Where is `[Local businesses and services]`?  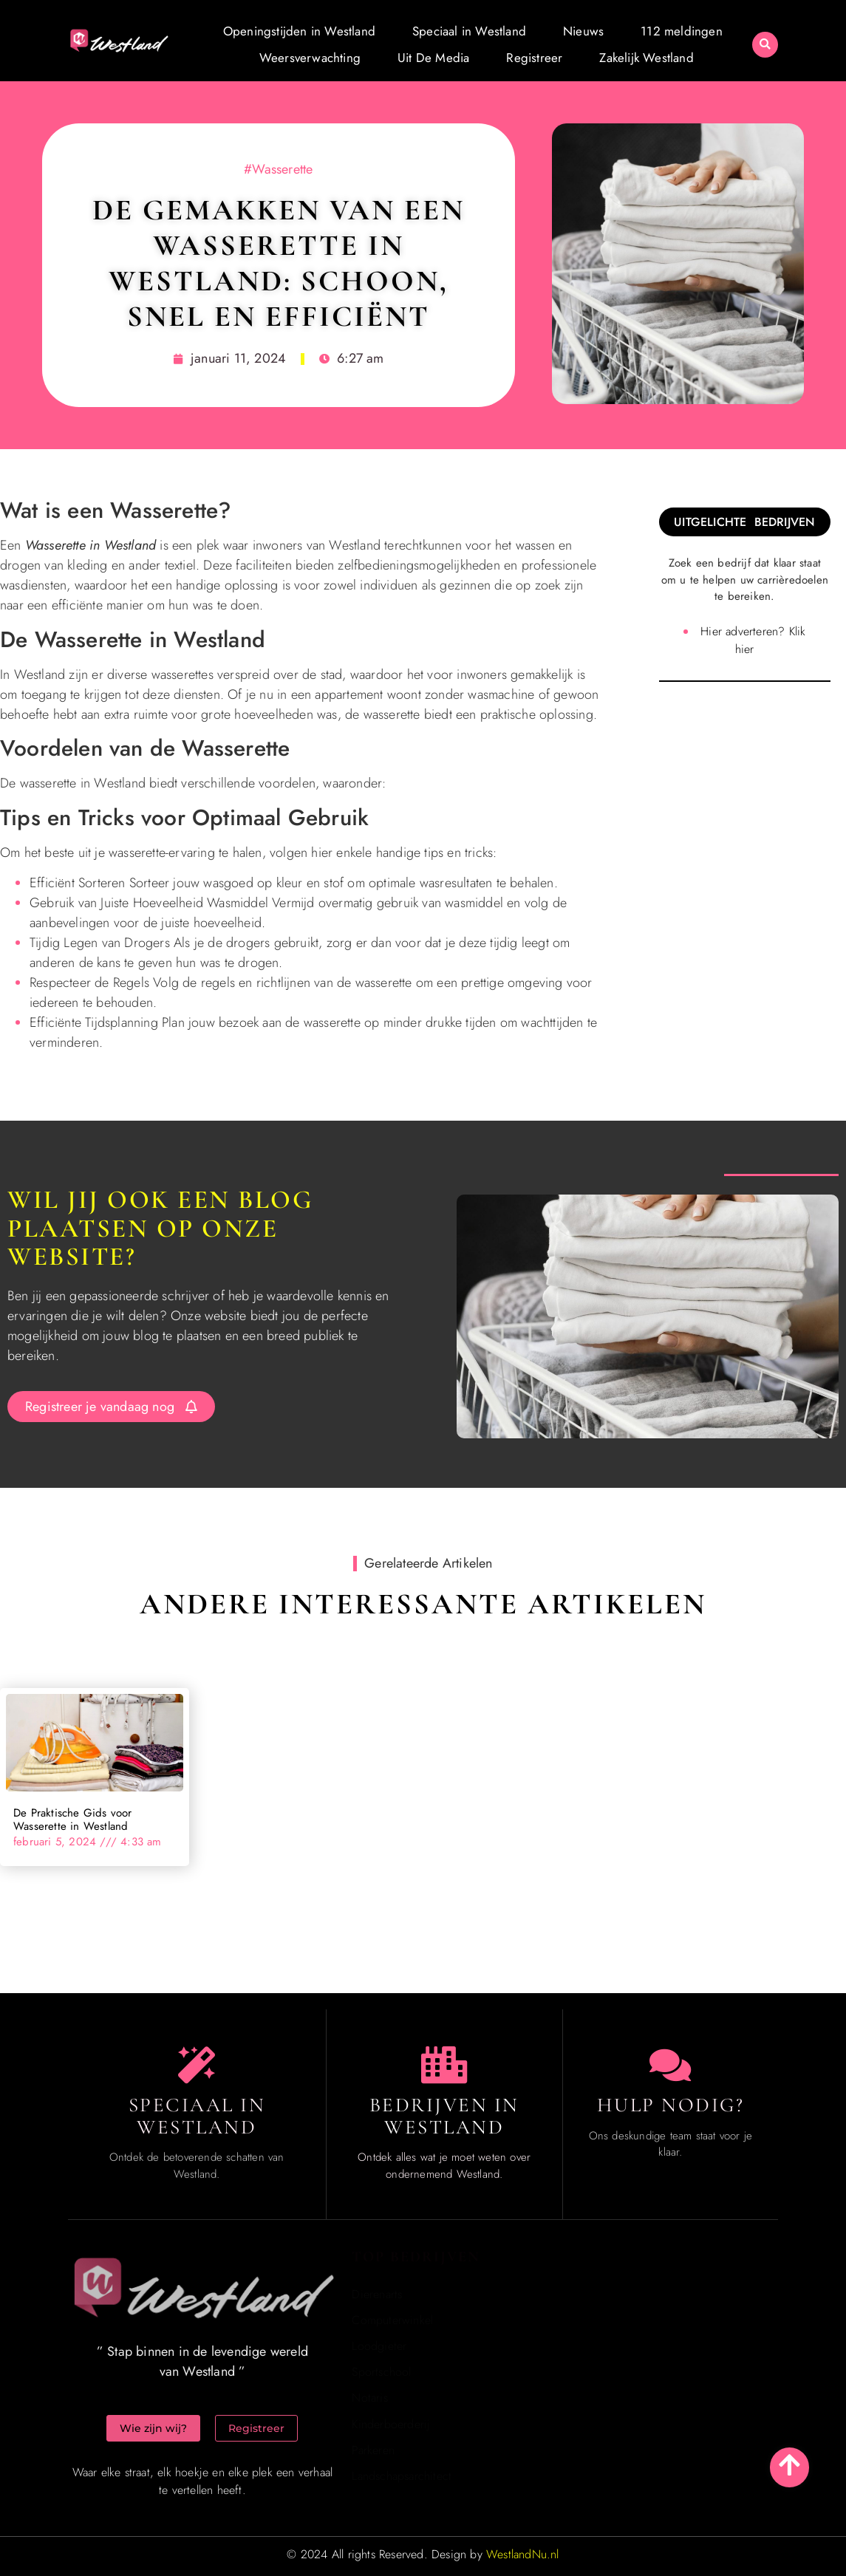
[Local businesses and services] is located at coordinates (444, 2064).